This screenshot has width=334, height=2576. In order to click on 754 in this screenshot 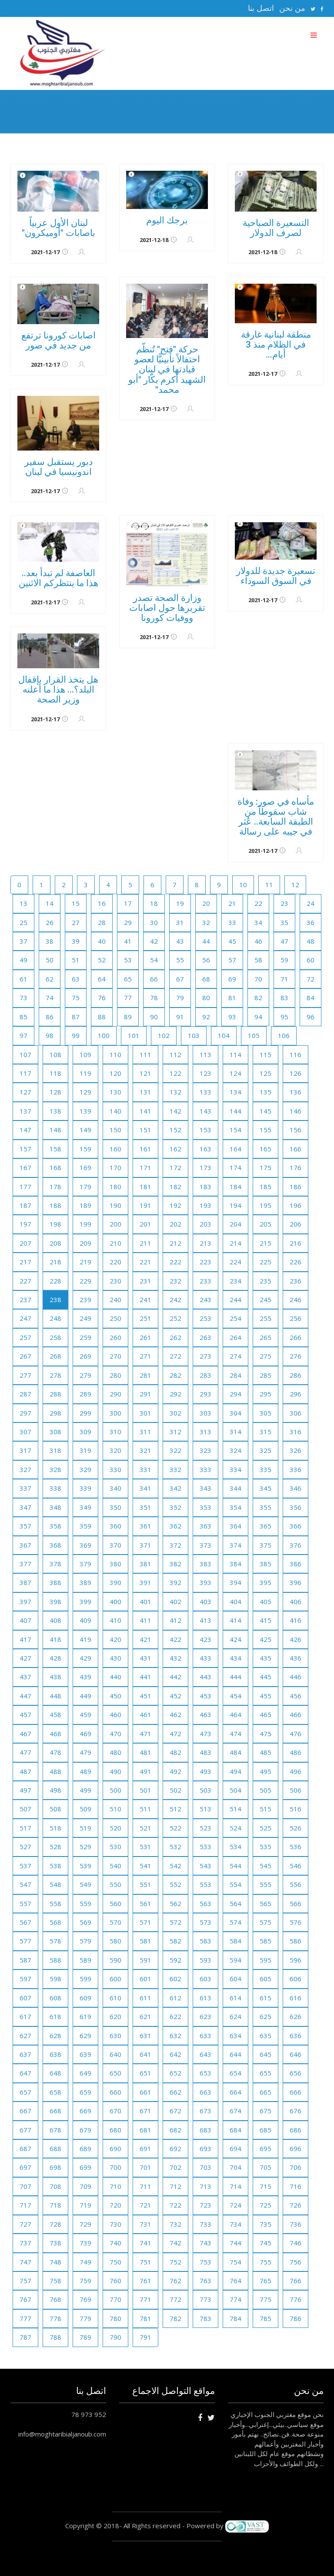, I will do `click(235, 2262)`.